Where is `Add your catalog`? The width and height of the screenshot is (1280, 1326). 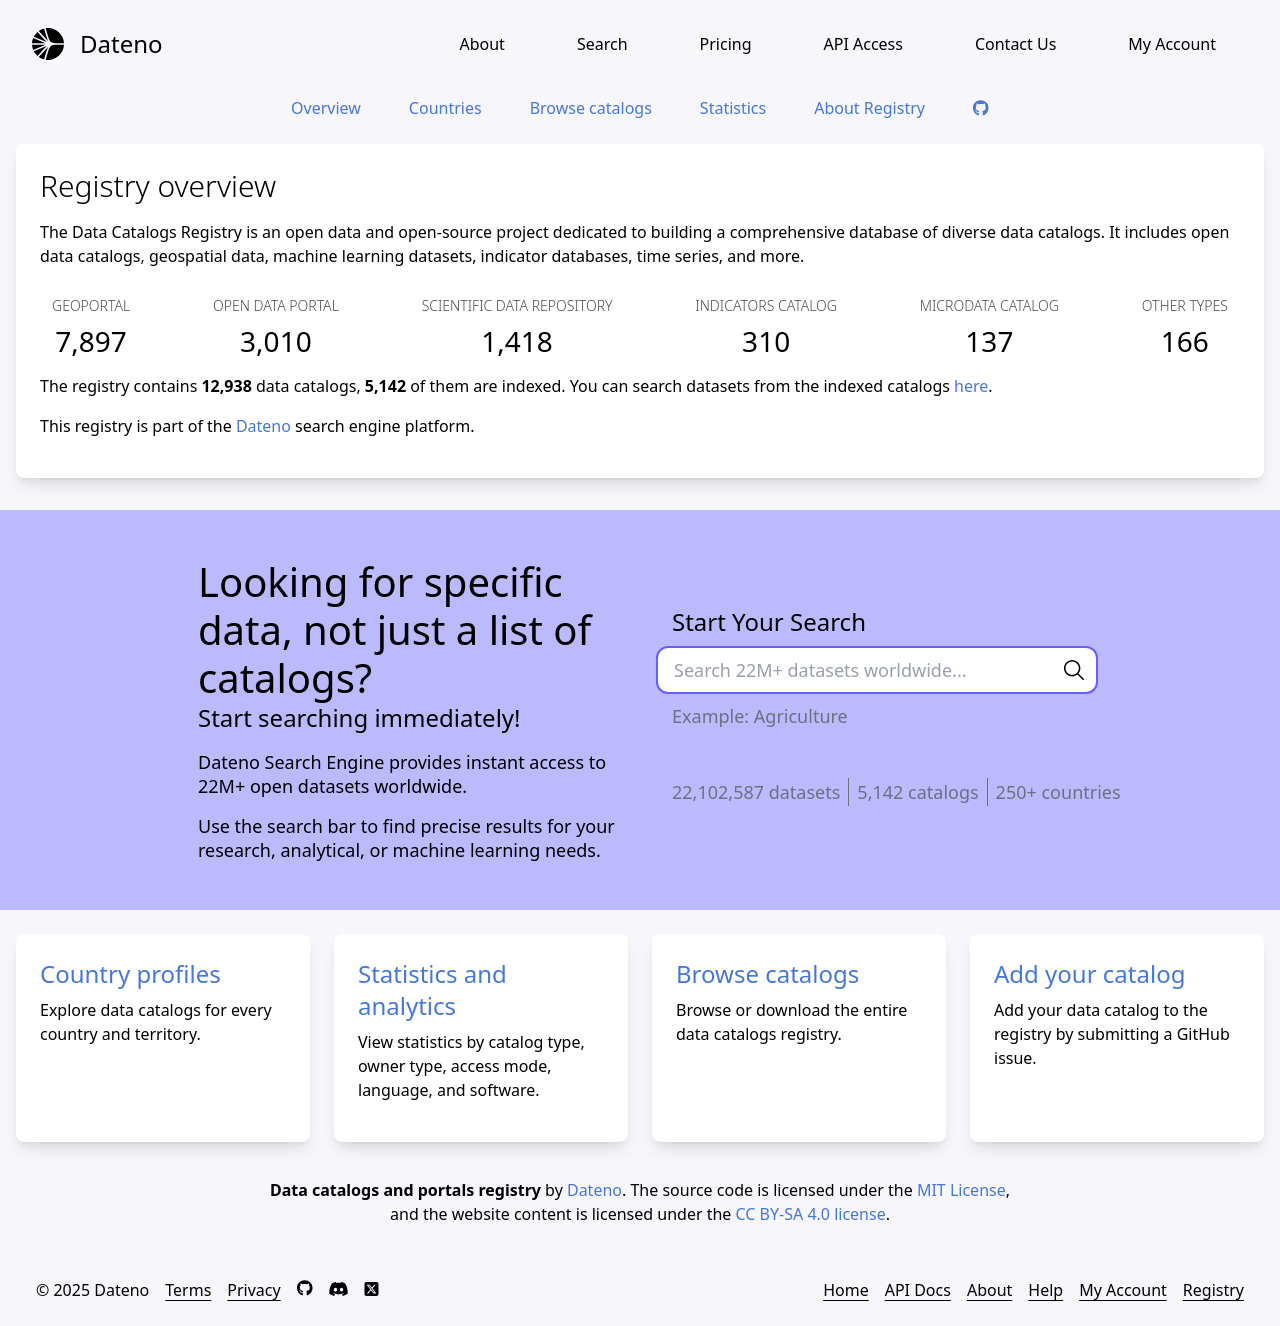 Add your catalog is located at coordinates (1089, 973).